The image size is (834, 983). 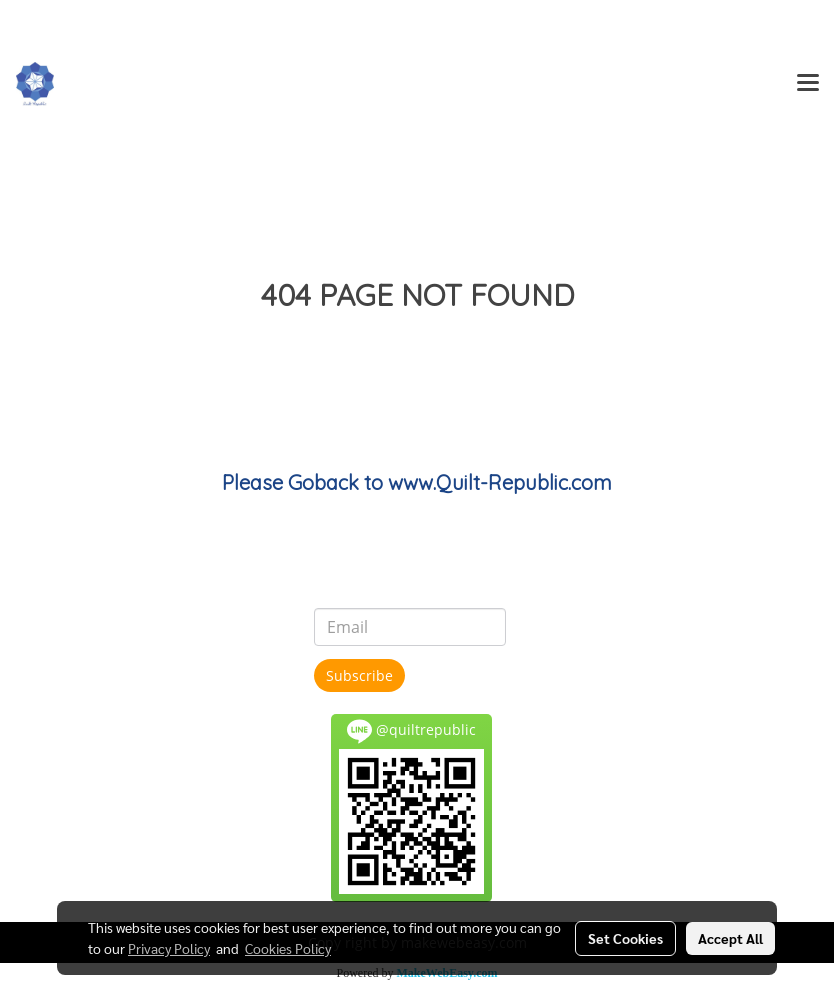 I want to click on Set Cookies, so click(x=625, y=938).